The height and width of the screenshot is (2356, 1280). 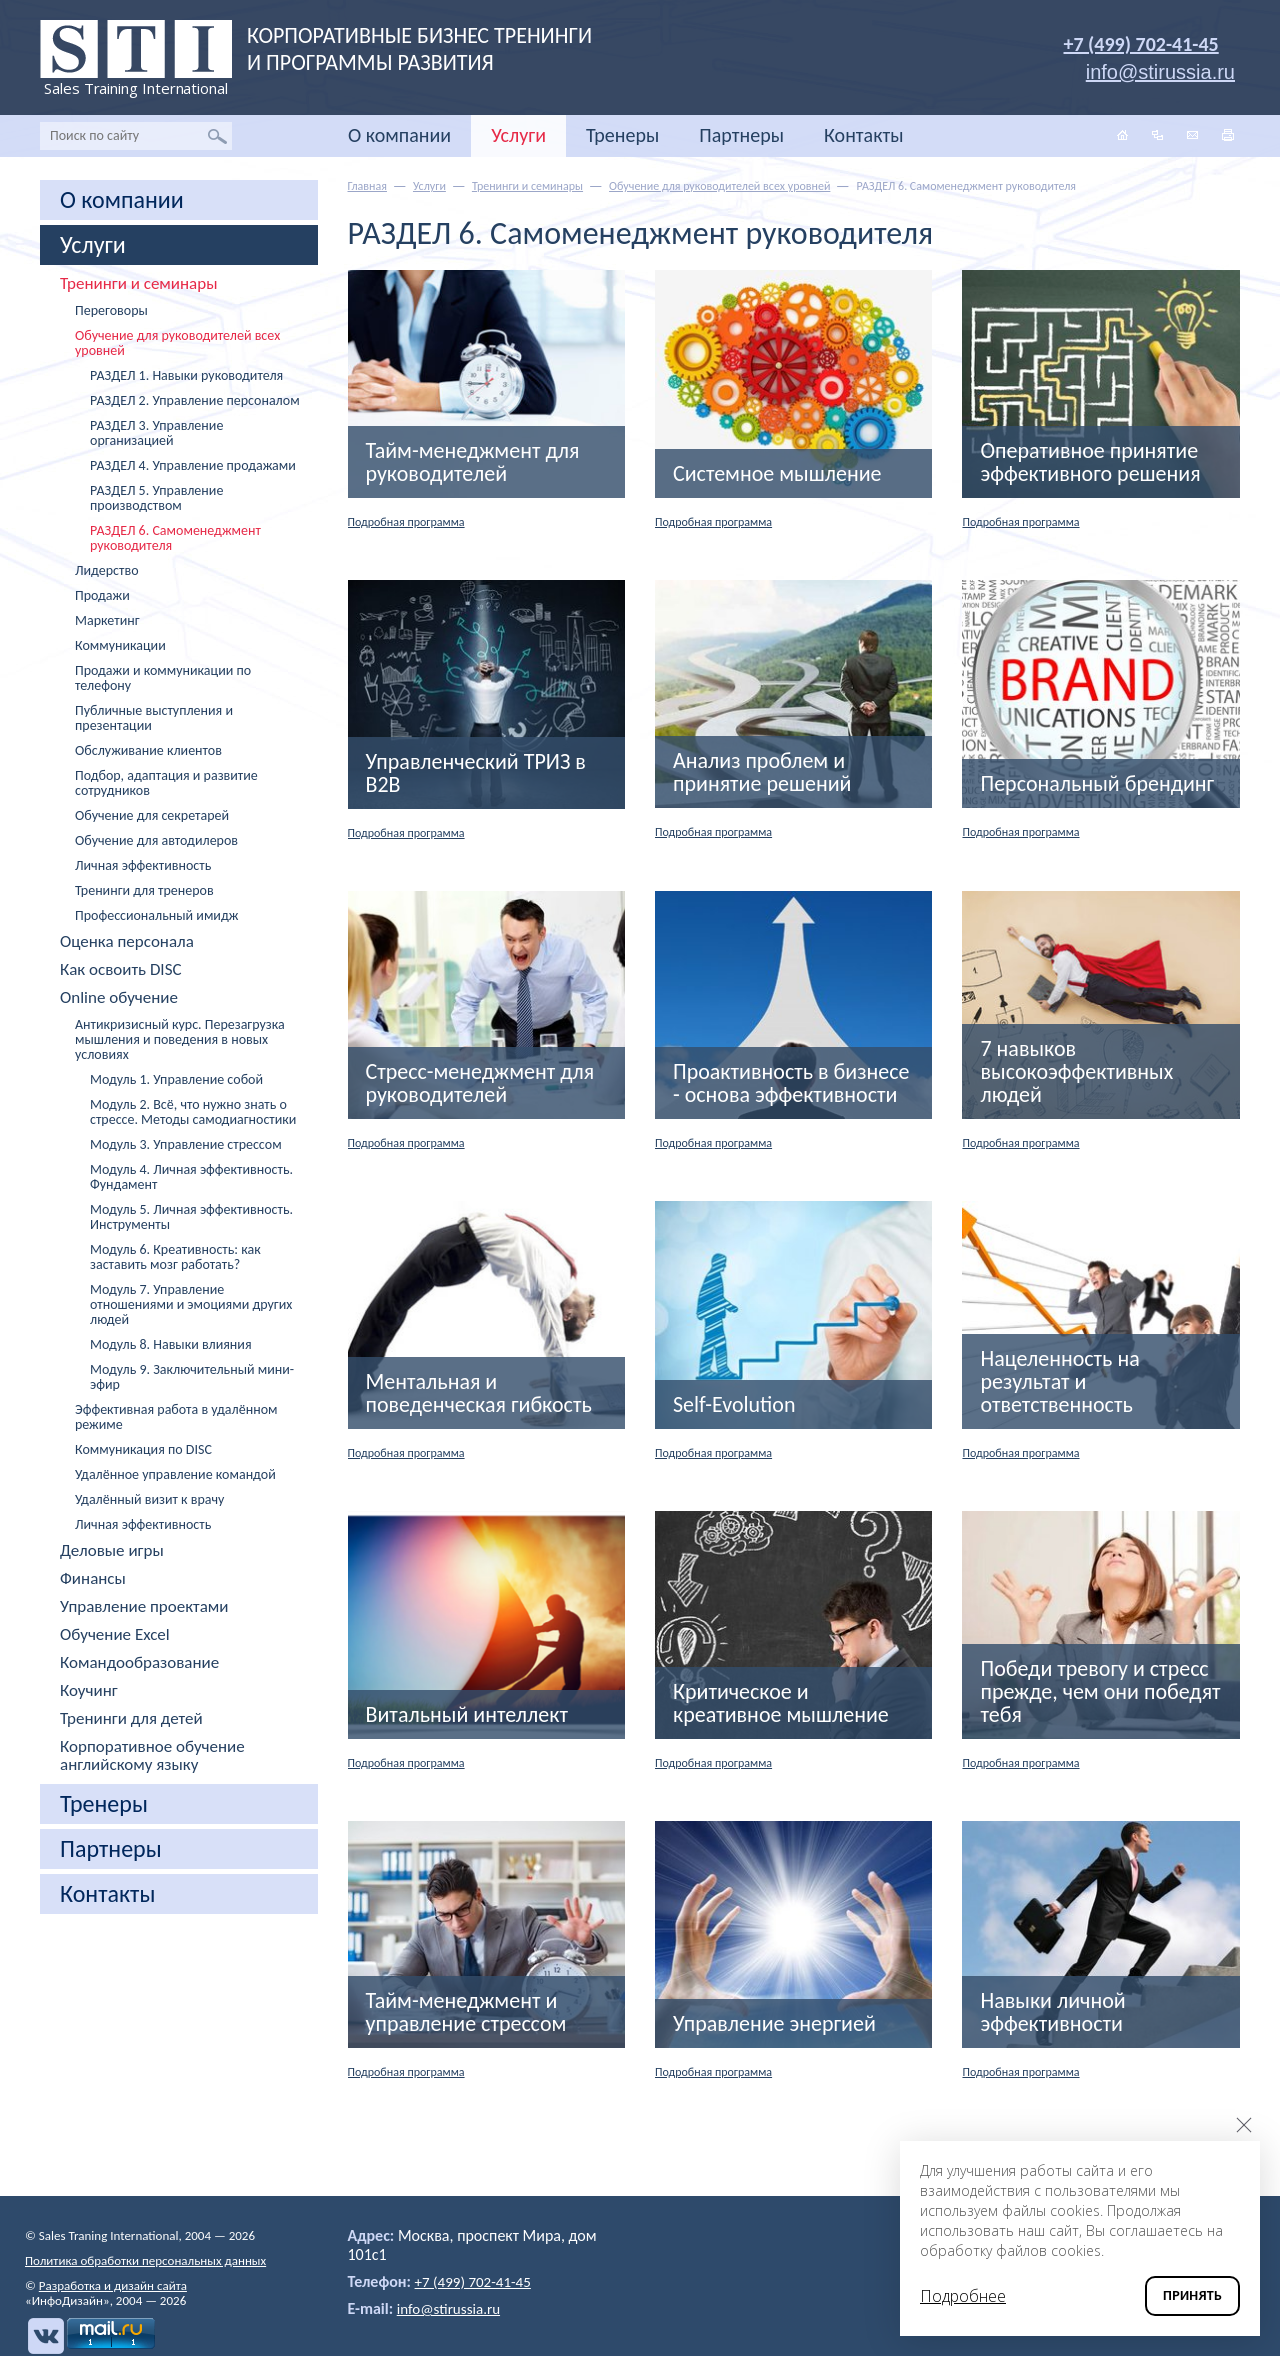 I want to click on Разработка и дизайн сайта, so click(x=113, y=2285).